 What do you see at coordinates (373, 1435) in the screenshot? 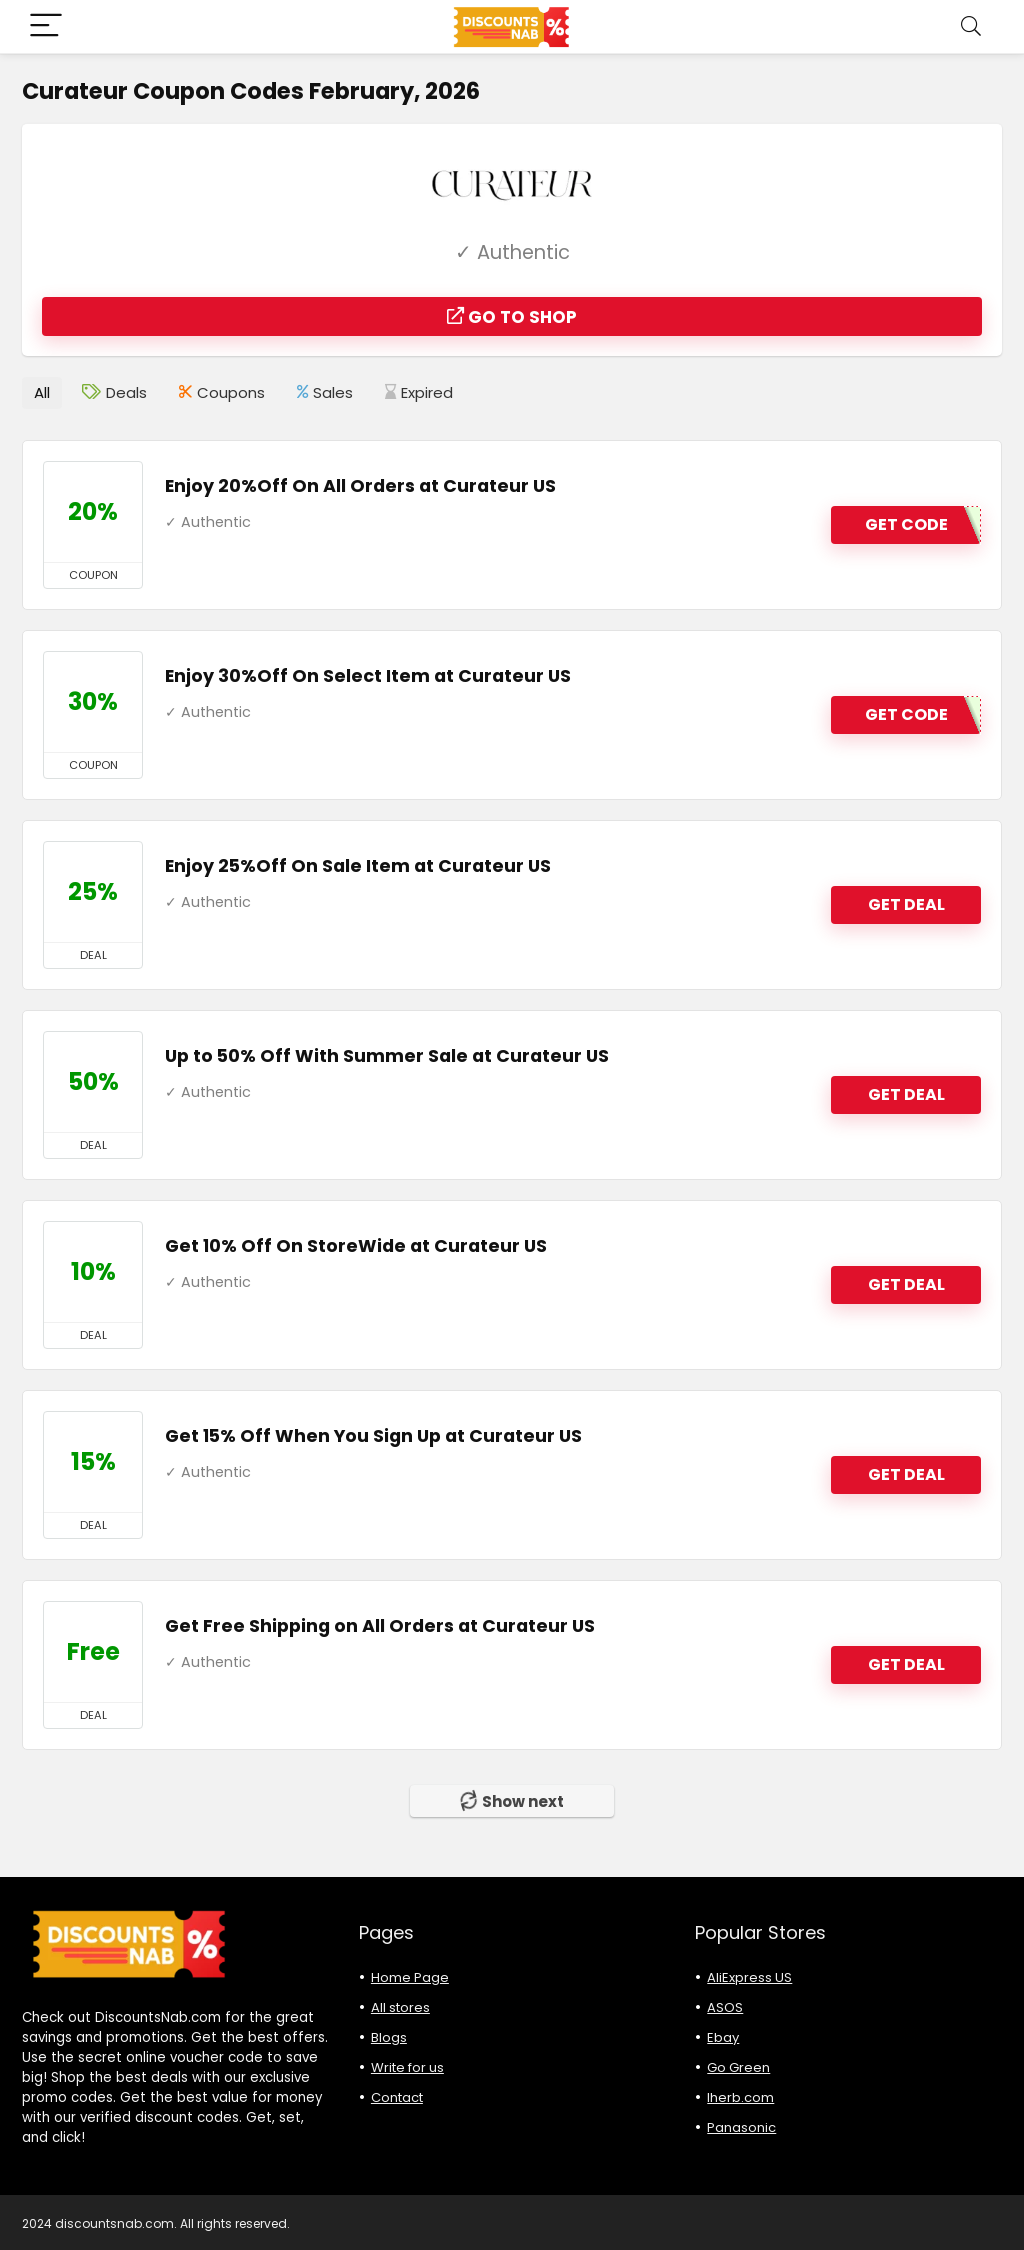
I see `Get 15% Off When You Sign Up at Curateur US` at bounding box center [373, 1435].